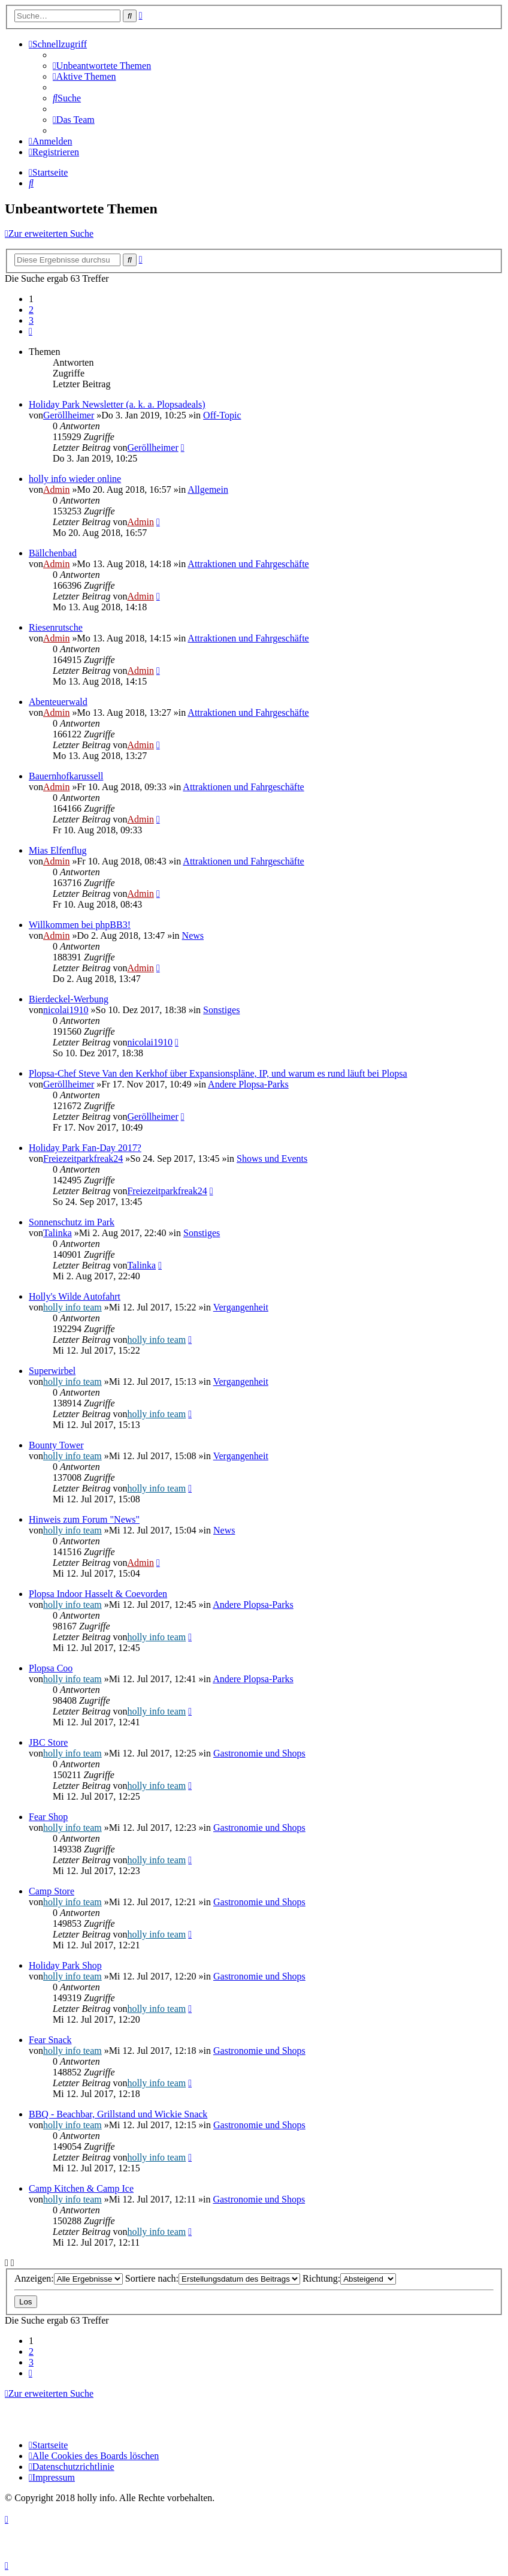 Image resolution: width=508 pixels, height=2576 pixels. Describe the element at coordinates (66, 776) in the screenshot. I see `Bauernhofkarussell` at that location.